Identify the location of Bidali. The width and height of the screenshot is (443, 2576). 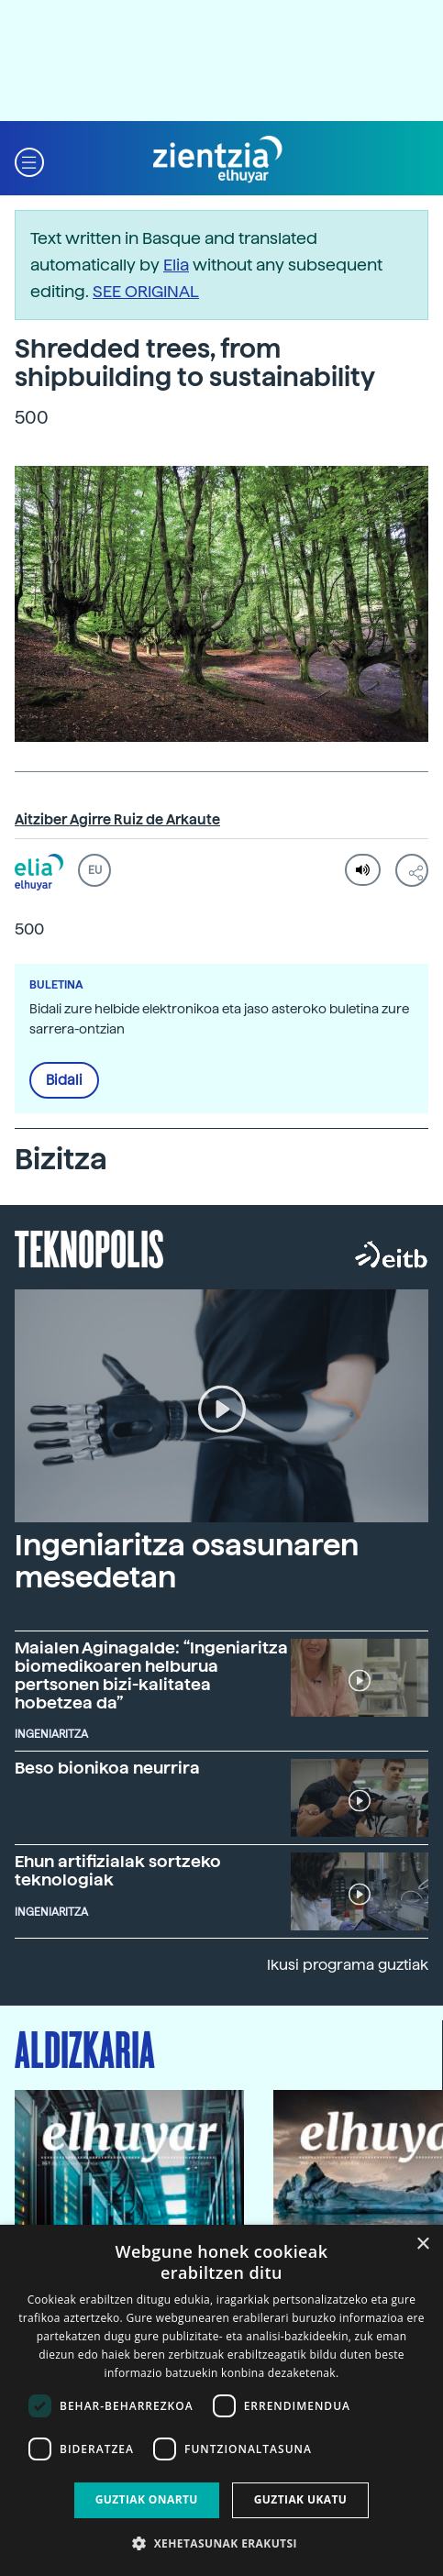
(64, 1080).